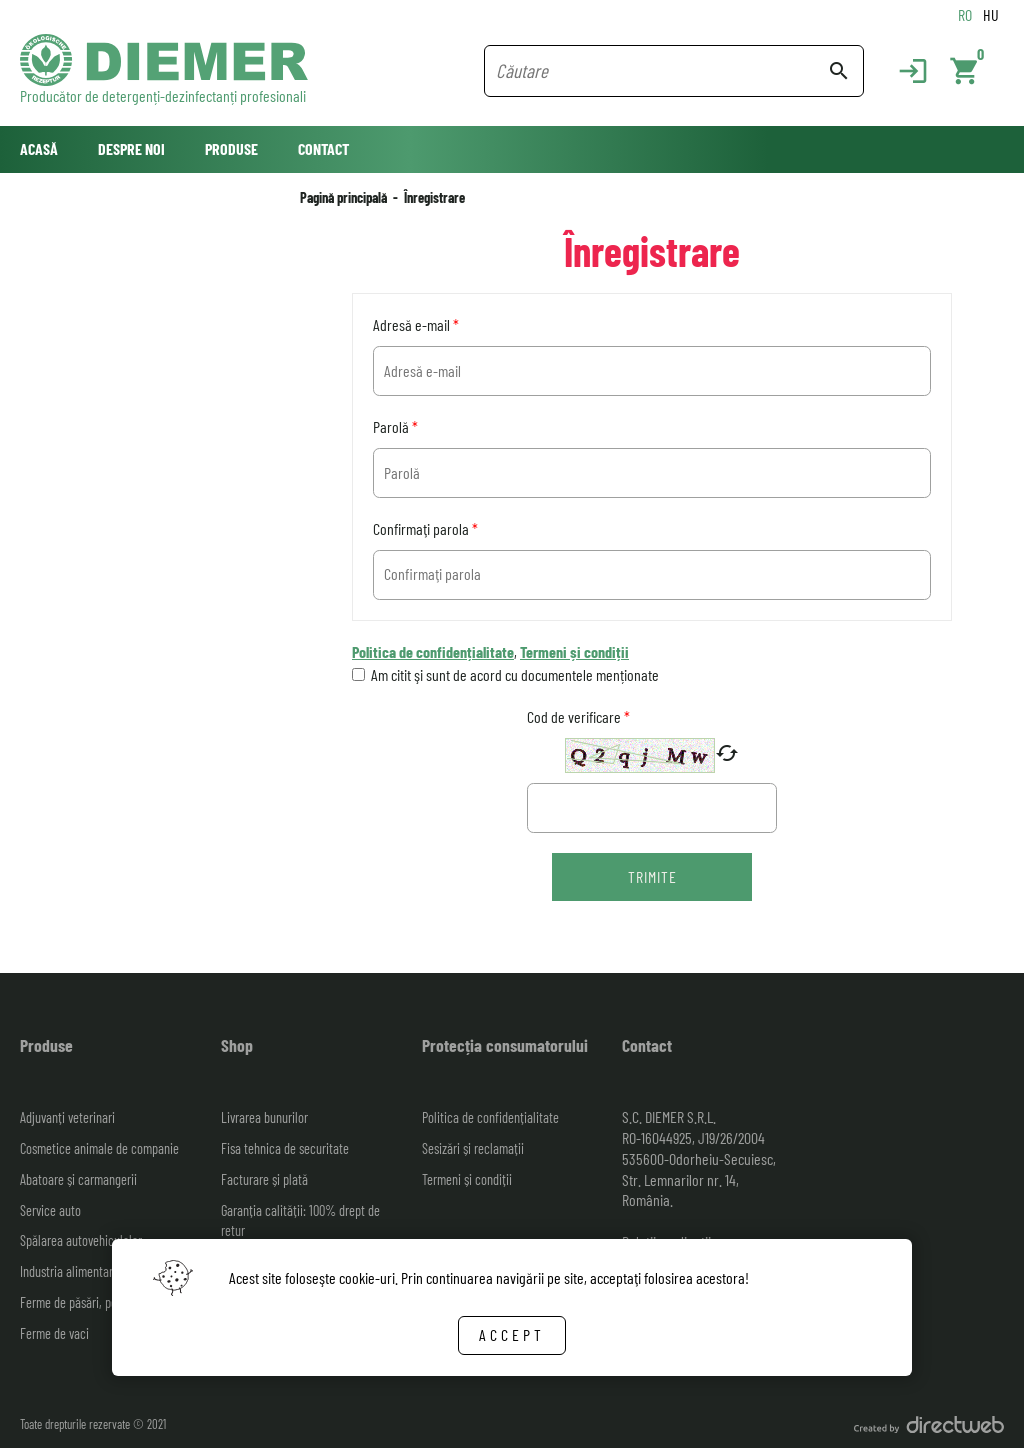 The width and height of the screenshot is (1024, 1448). What do you see at coordinates (323, 148) in the screenshot?
I see `Contact` at bounding box center [323, 148].